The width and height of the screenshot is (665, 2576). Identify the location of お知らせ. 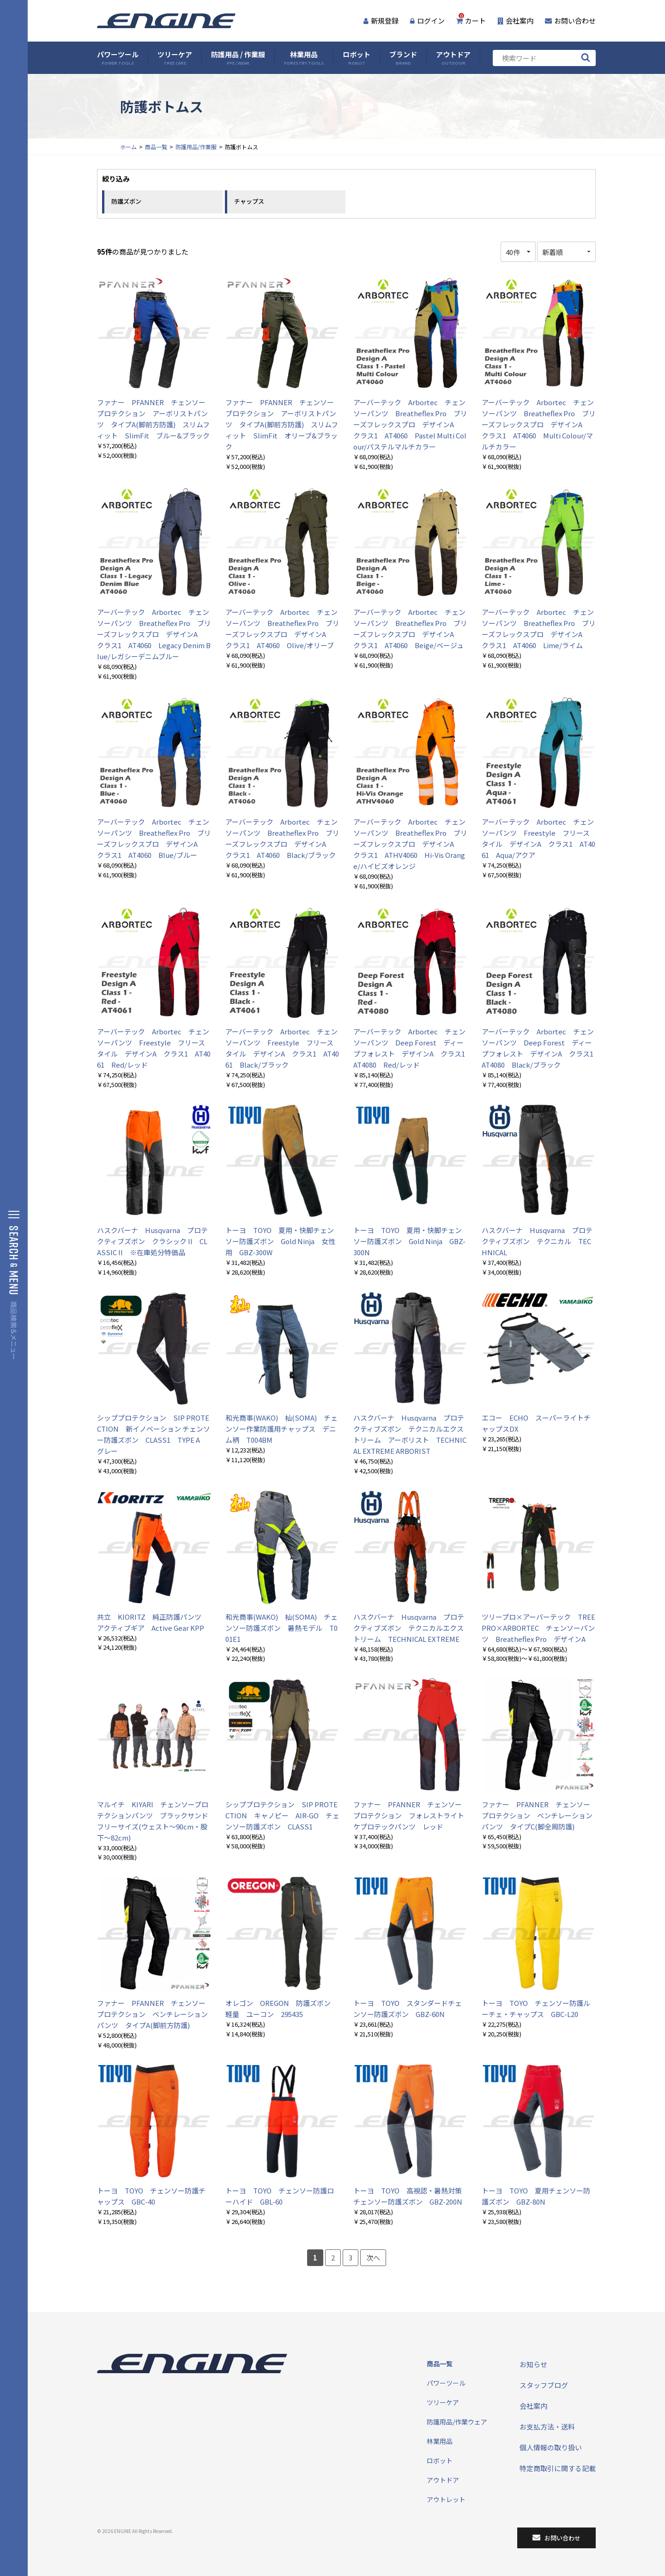
(533, 2364).